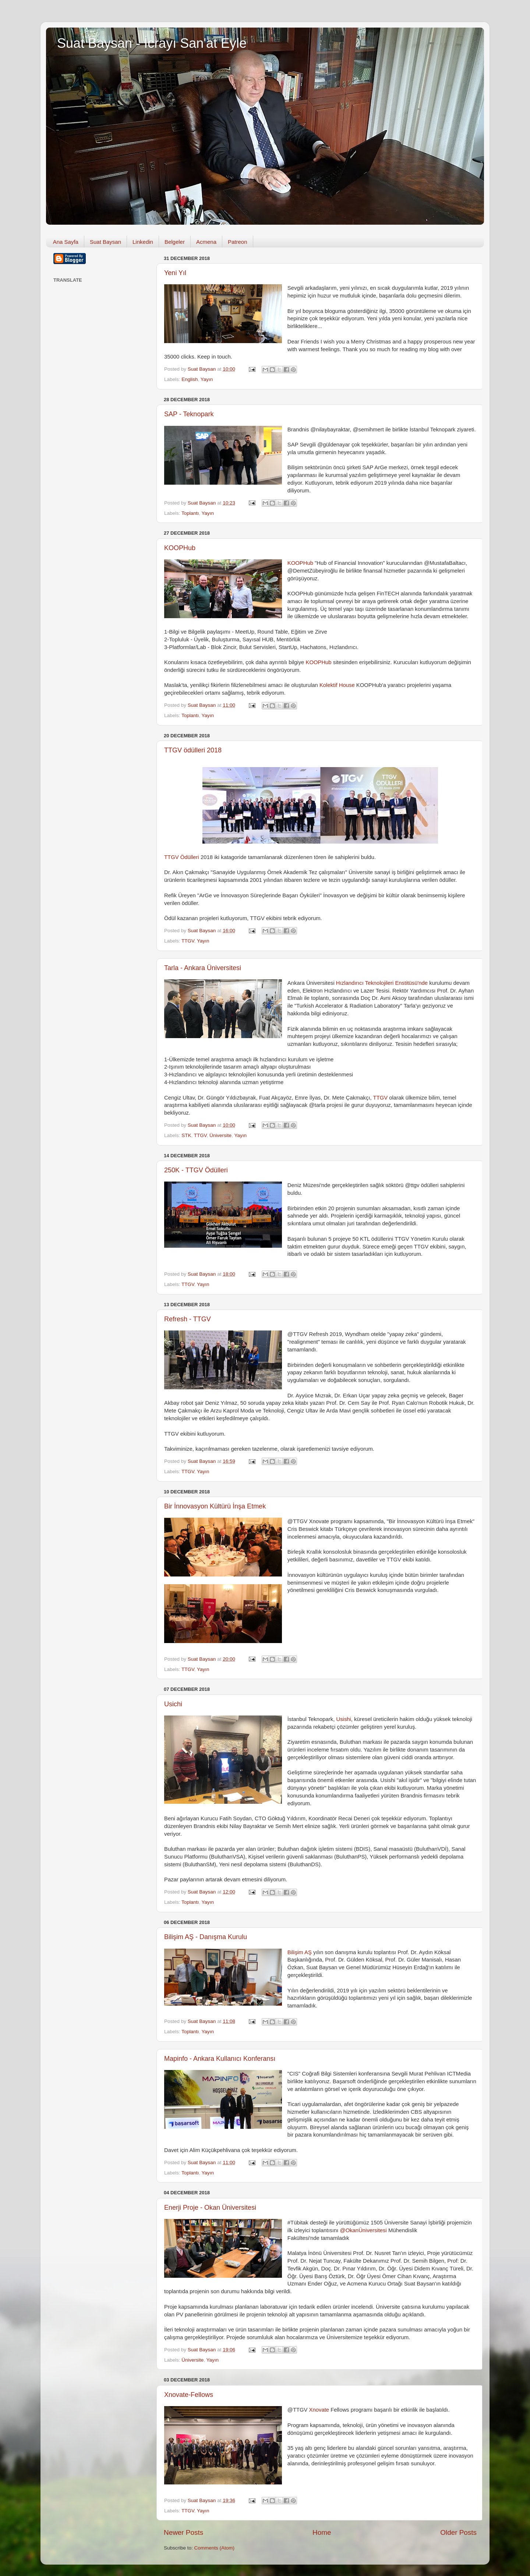 The image size is (530, 2576). I want to click on Yayın, so click(207, 379).